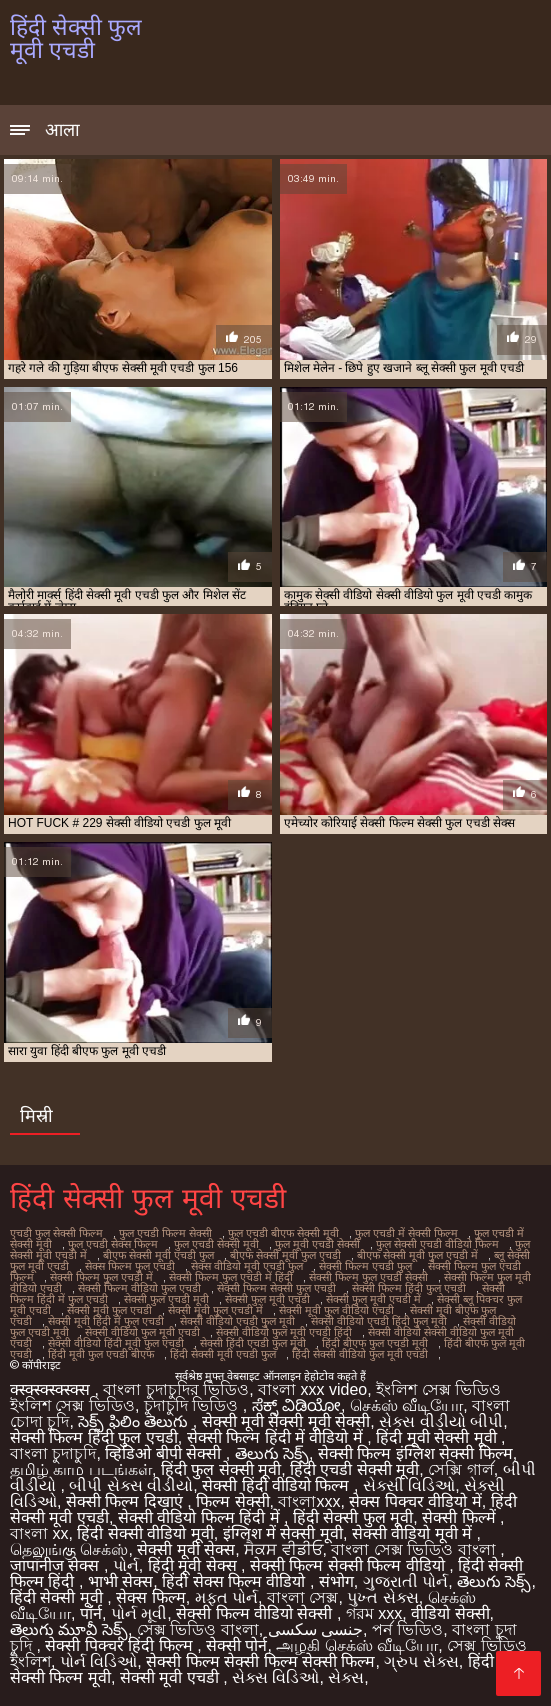  What do you see at coordinates (409, 1485) in the screenshot?
I see `સેક્સી વિડિઓ` at bounding box center [409, 1485].